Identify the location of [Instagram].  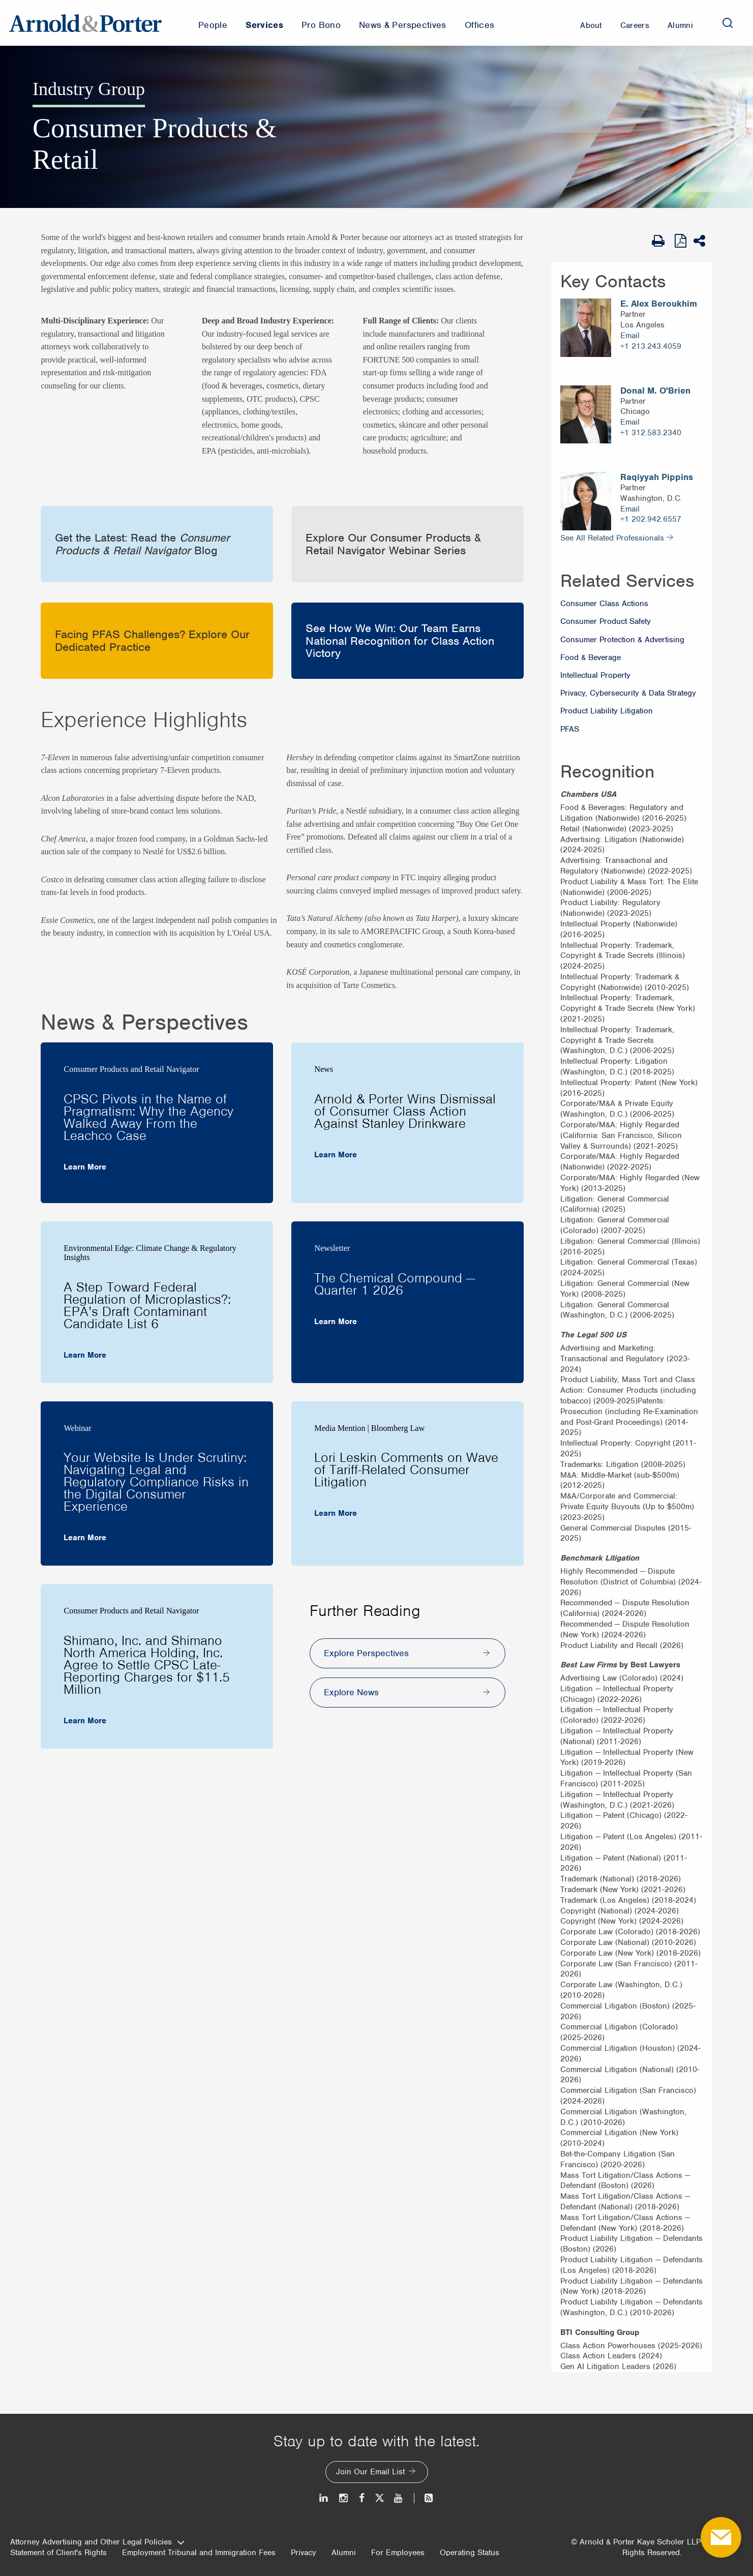
(344, 2498).